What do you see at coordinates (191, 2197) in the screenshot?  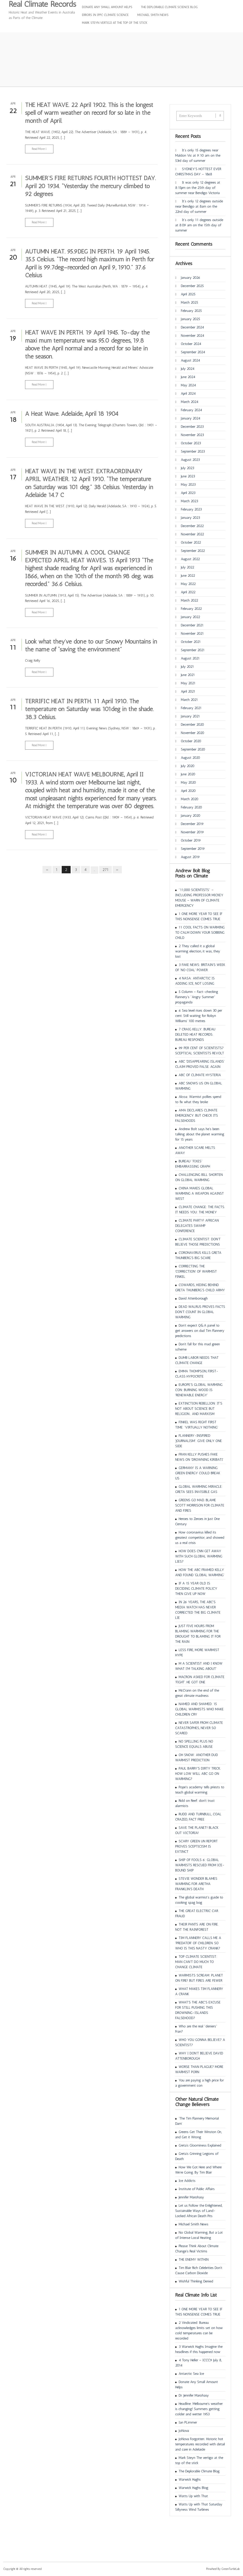 I see `Jennifer Marohasy` at bounding box center [191, 2197].